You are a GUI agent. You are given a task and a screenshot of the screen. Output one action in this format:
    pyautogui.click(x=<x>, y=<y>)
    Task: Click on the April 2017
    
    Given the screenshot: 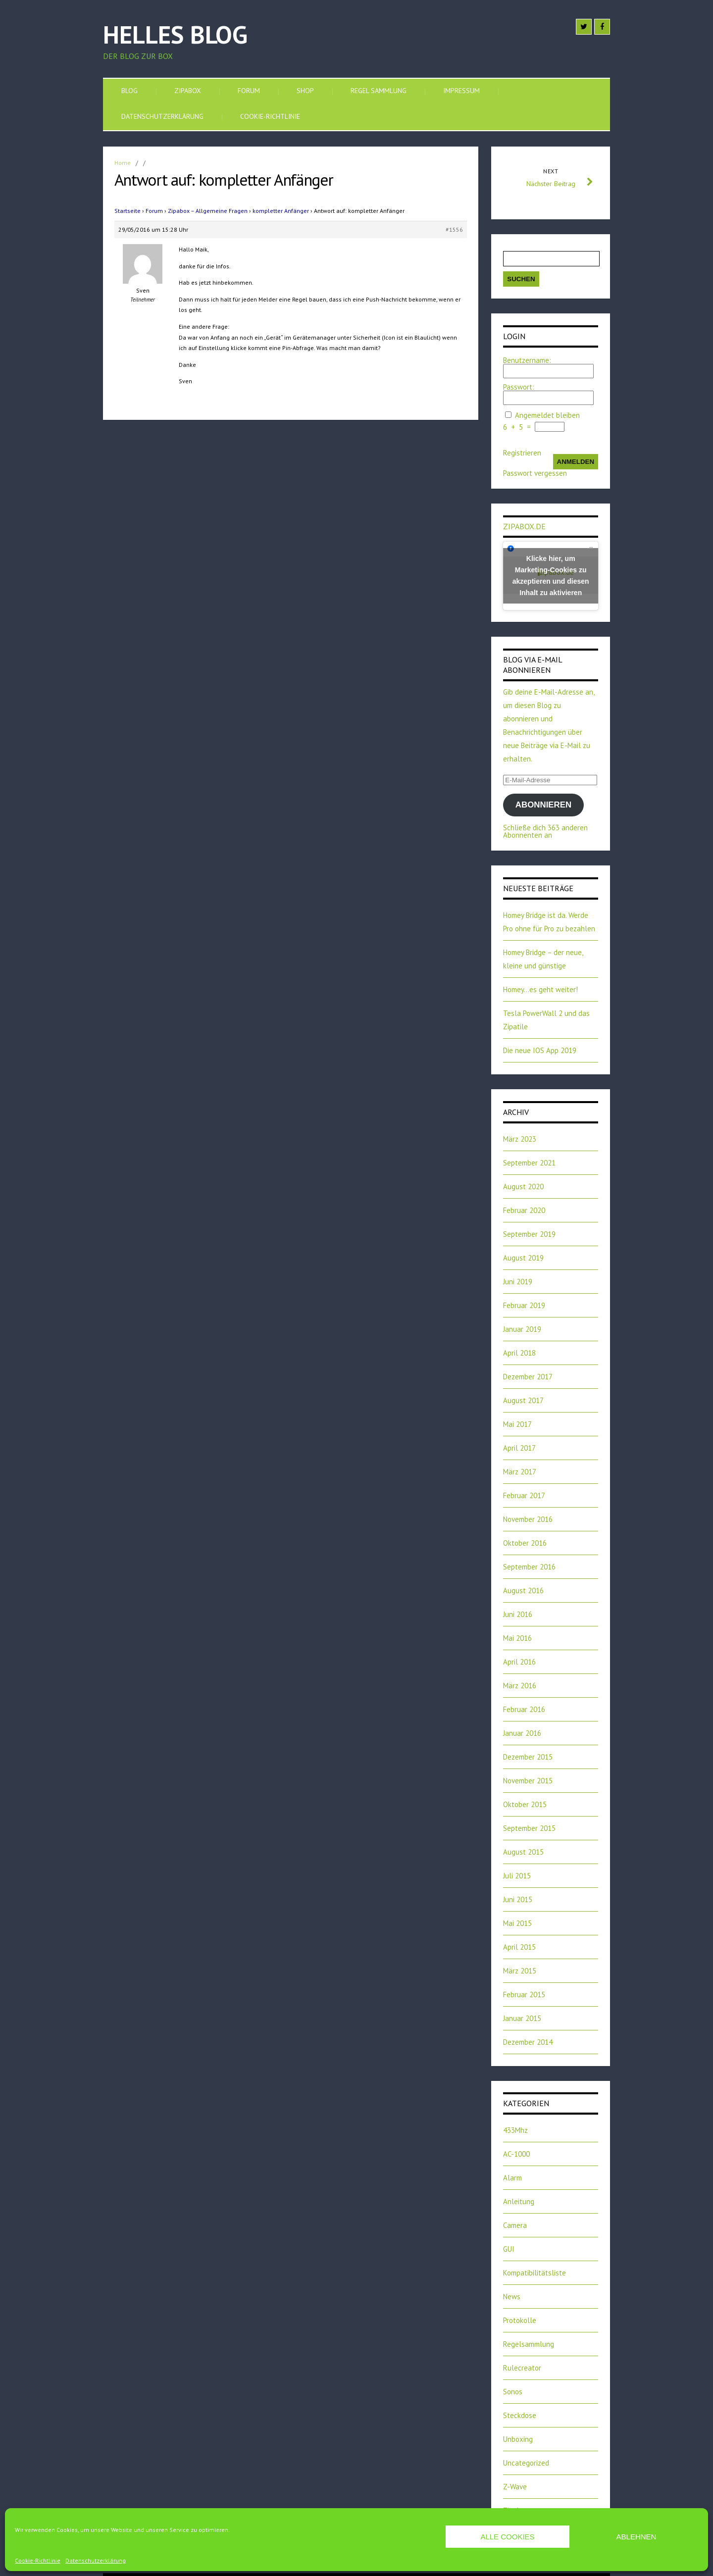 What is the action you would take?
    pyautogui.click(x=519, y=1448)
    